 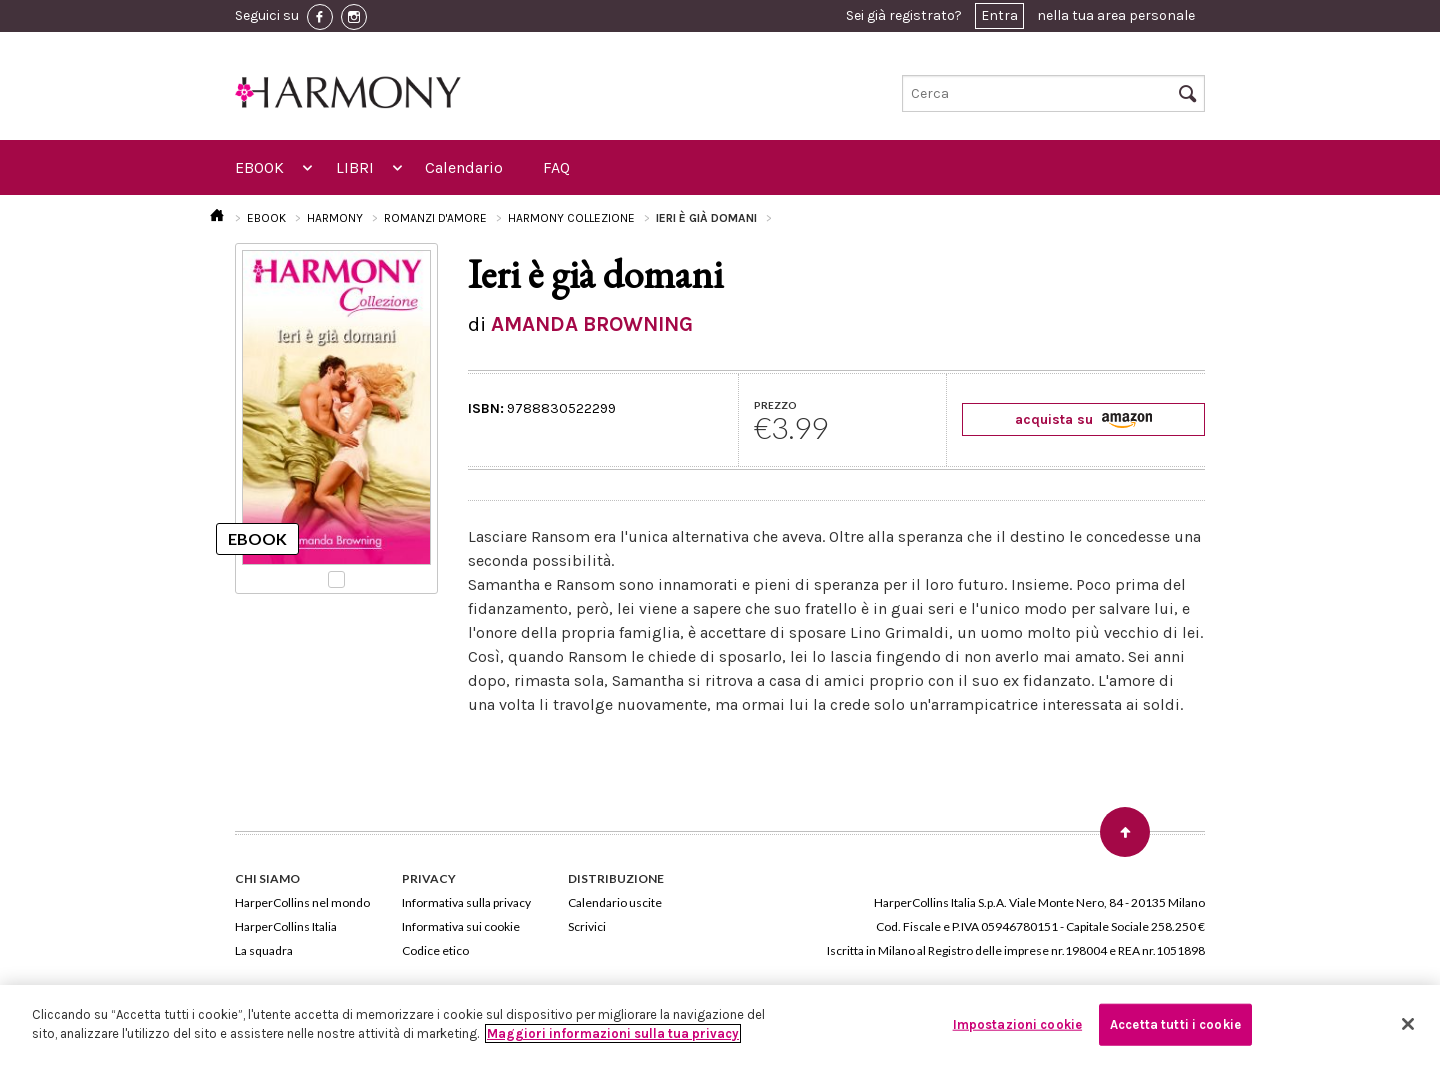 I want to click on Scrivici, so click(x=587, y=926).